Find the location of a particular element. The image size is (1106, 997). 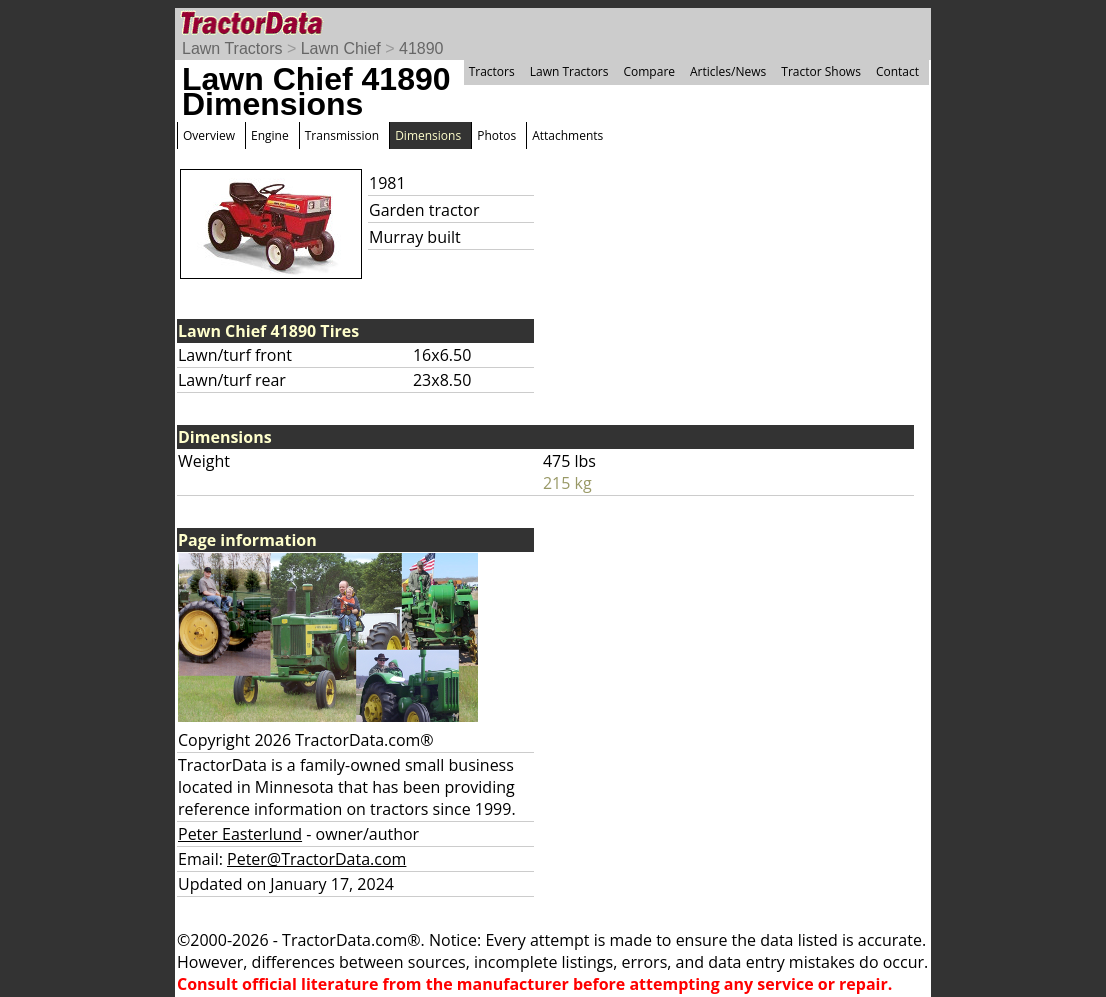

Contact is located at coordinates (897, 71).